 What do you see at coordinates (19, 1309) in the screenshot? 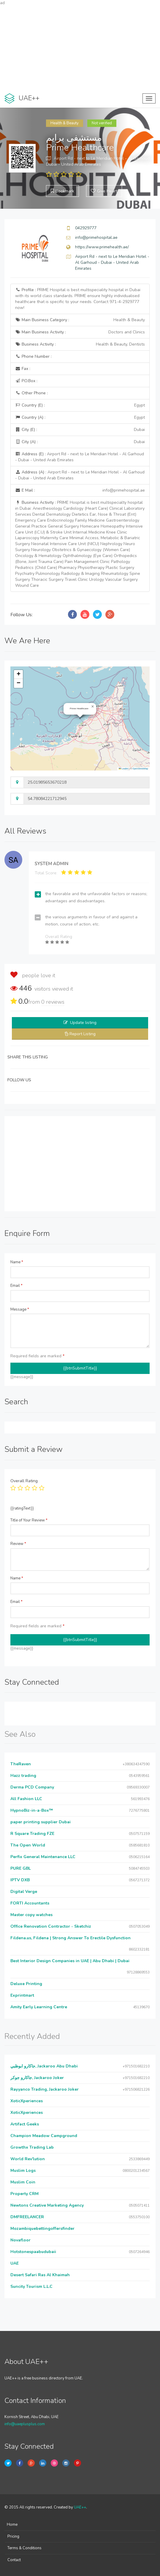
I see `Message` at bounding box center [19, 1309].